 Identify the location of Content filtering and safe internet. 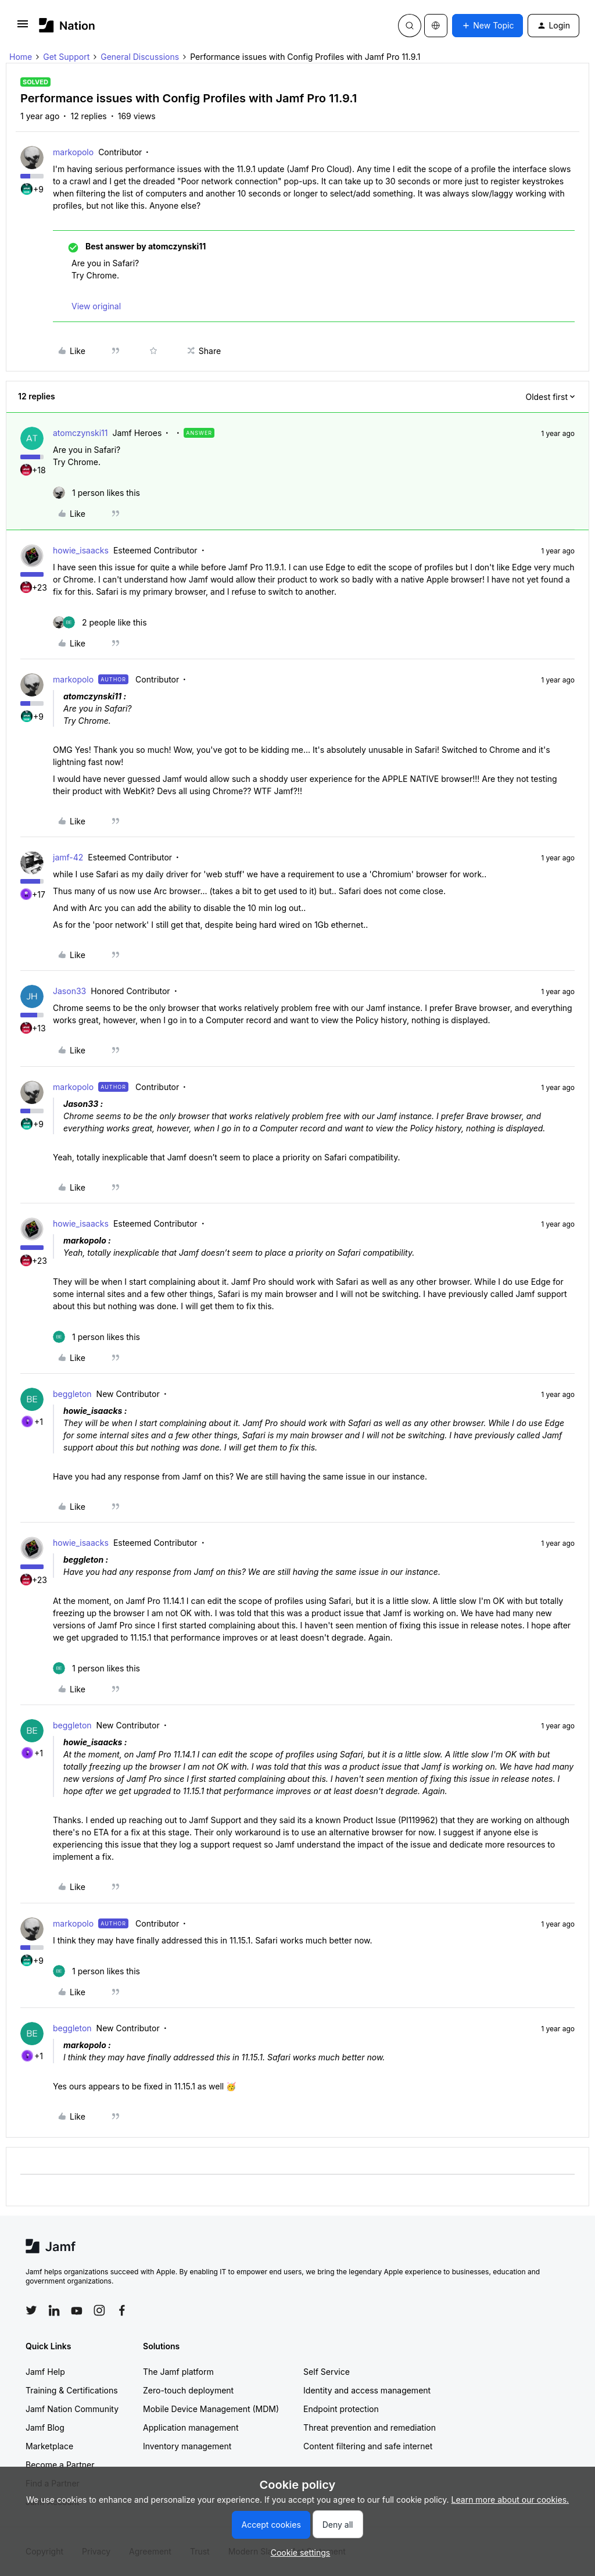
(367, 2446).